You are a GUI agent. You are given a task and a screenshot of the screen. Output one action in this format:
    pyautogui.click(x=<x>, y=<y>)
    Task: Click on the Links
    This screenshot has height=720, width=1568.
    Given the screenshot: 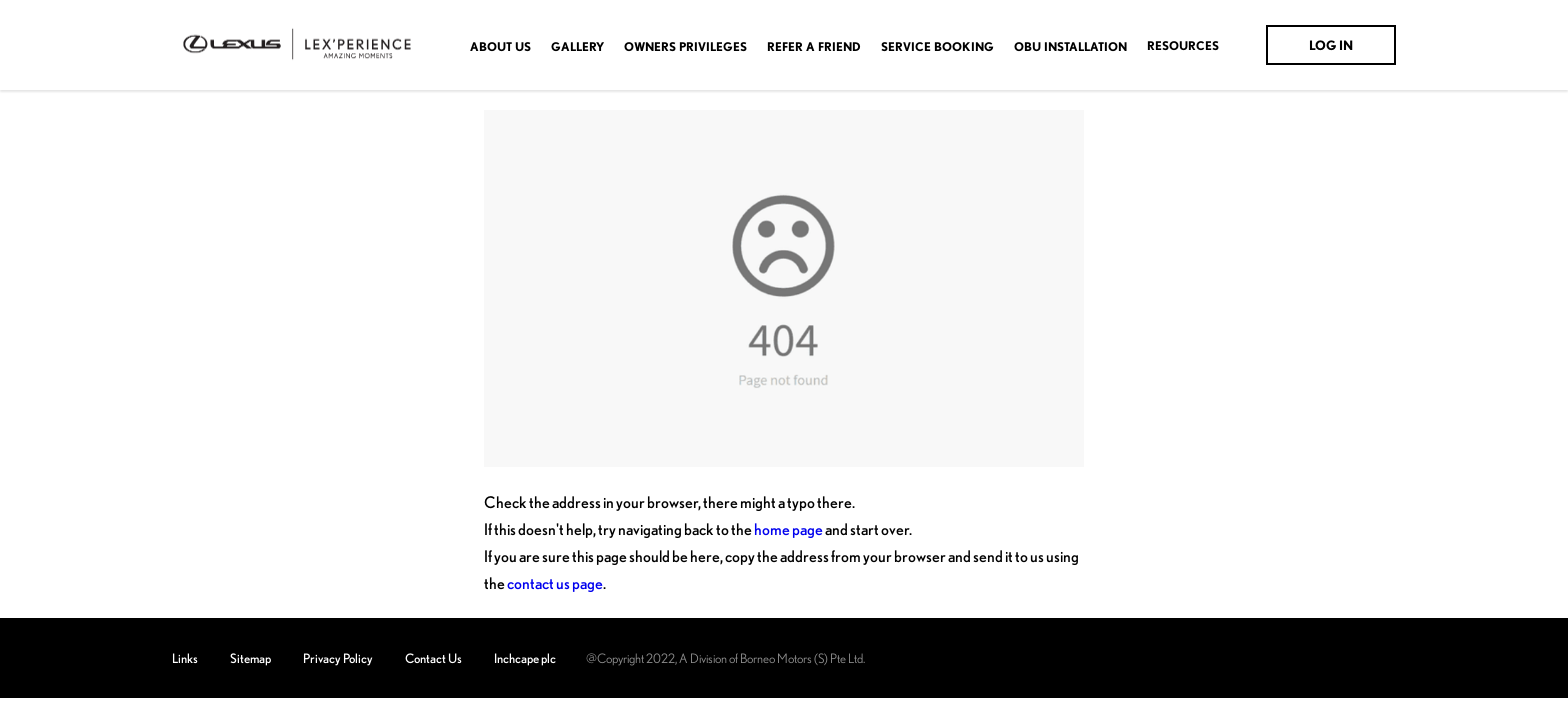 What is the action you would take?
    pyautogui.click(x=185, y=658)
    